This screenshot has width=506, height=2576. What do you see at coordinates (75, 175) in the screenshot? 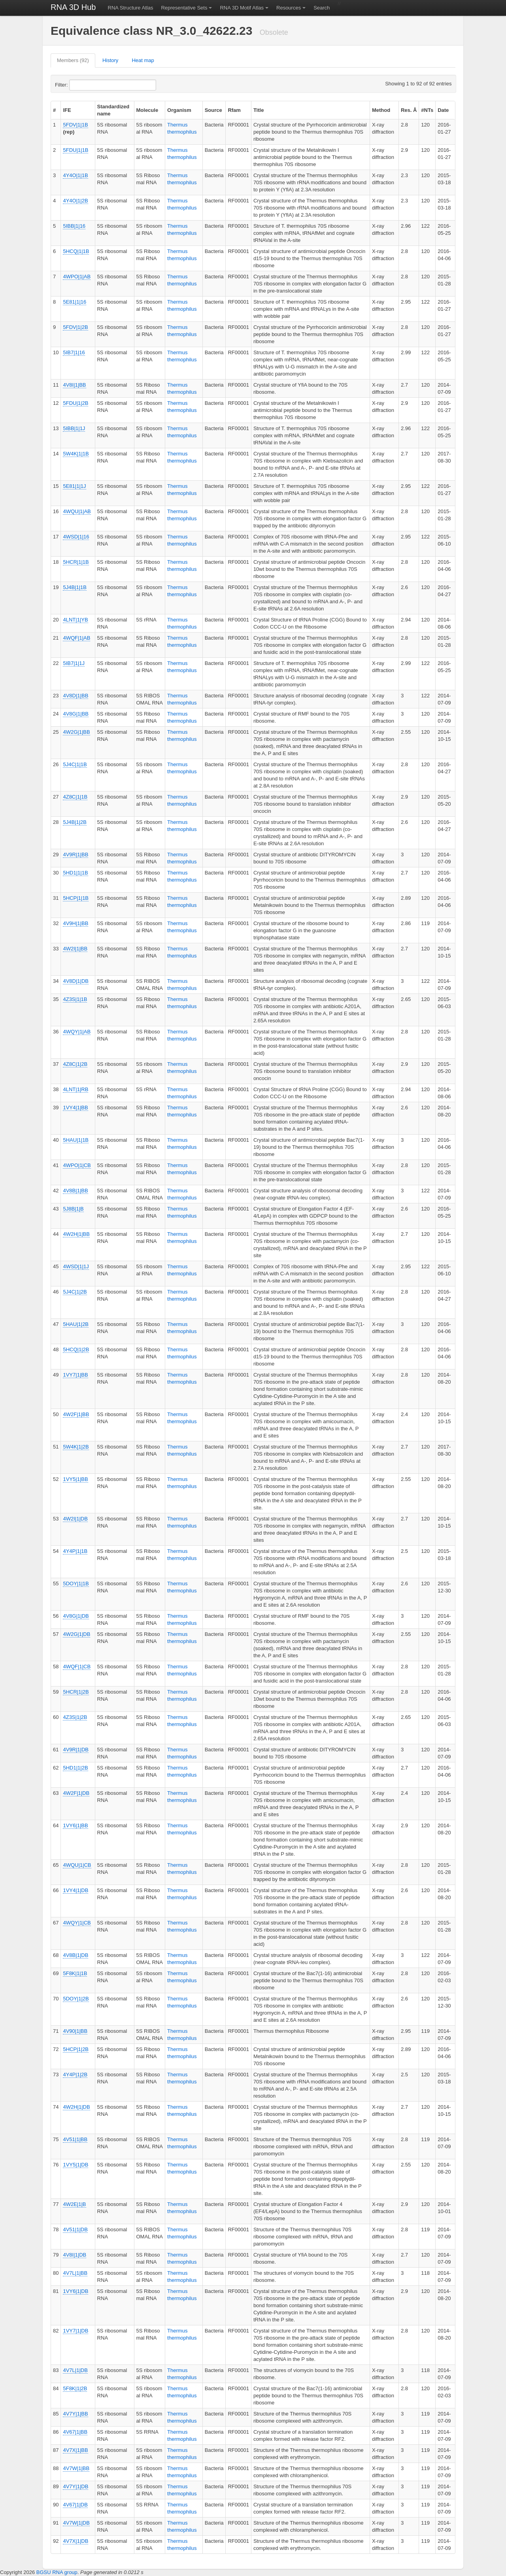
I see `4Y4O|1|1B` at bounding box center [75, 175].